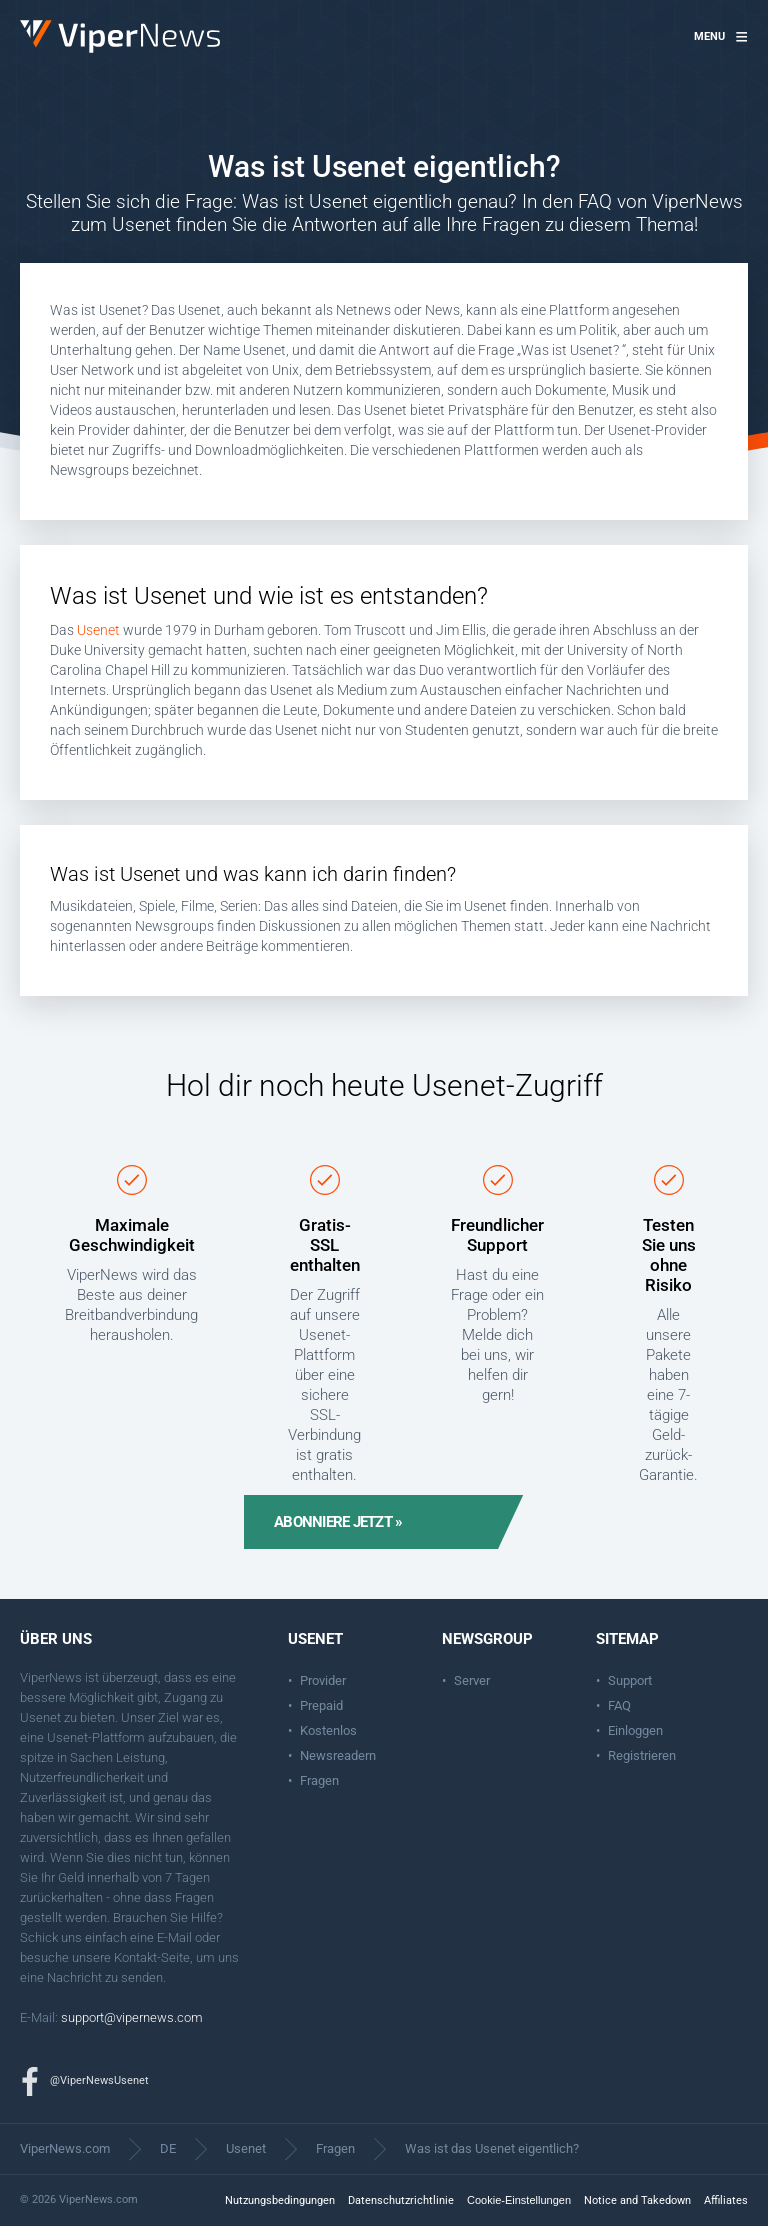 The width and height of the screenshot is (768, 2226). What do you see at coordinates (519, 2200) in the screenshot?
I see `Cookie-Einstellungen` at bounding box center [519, 2200].